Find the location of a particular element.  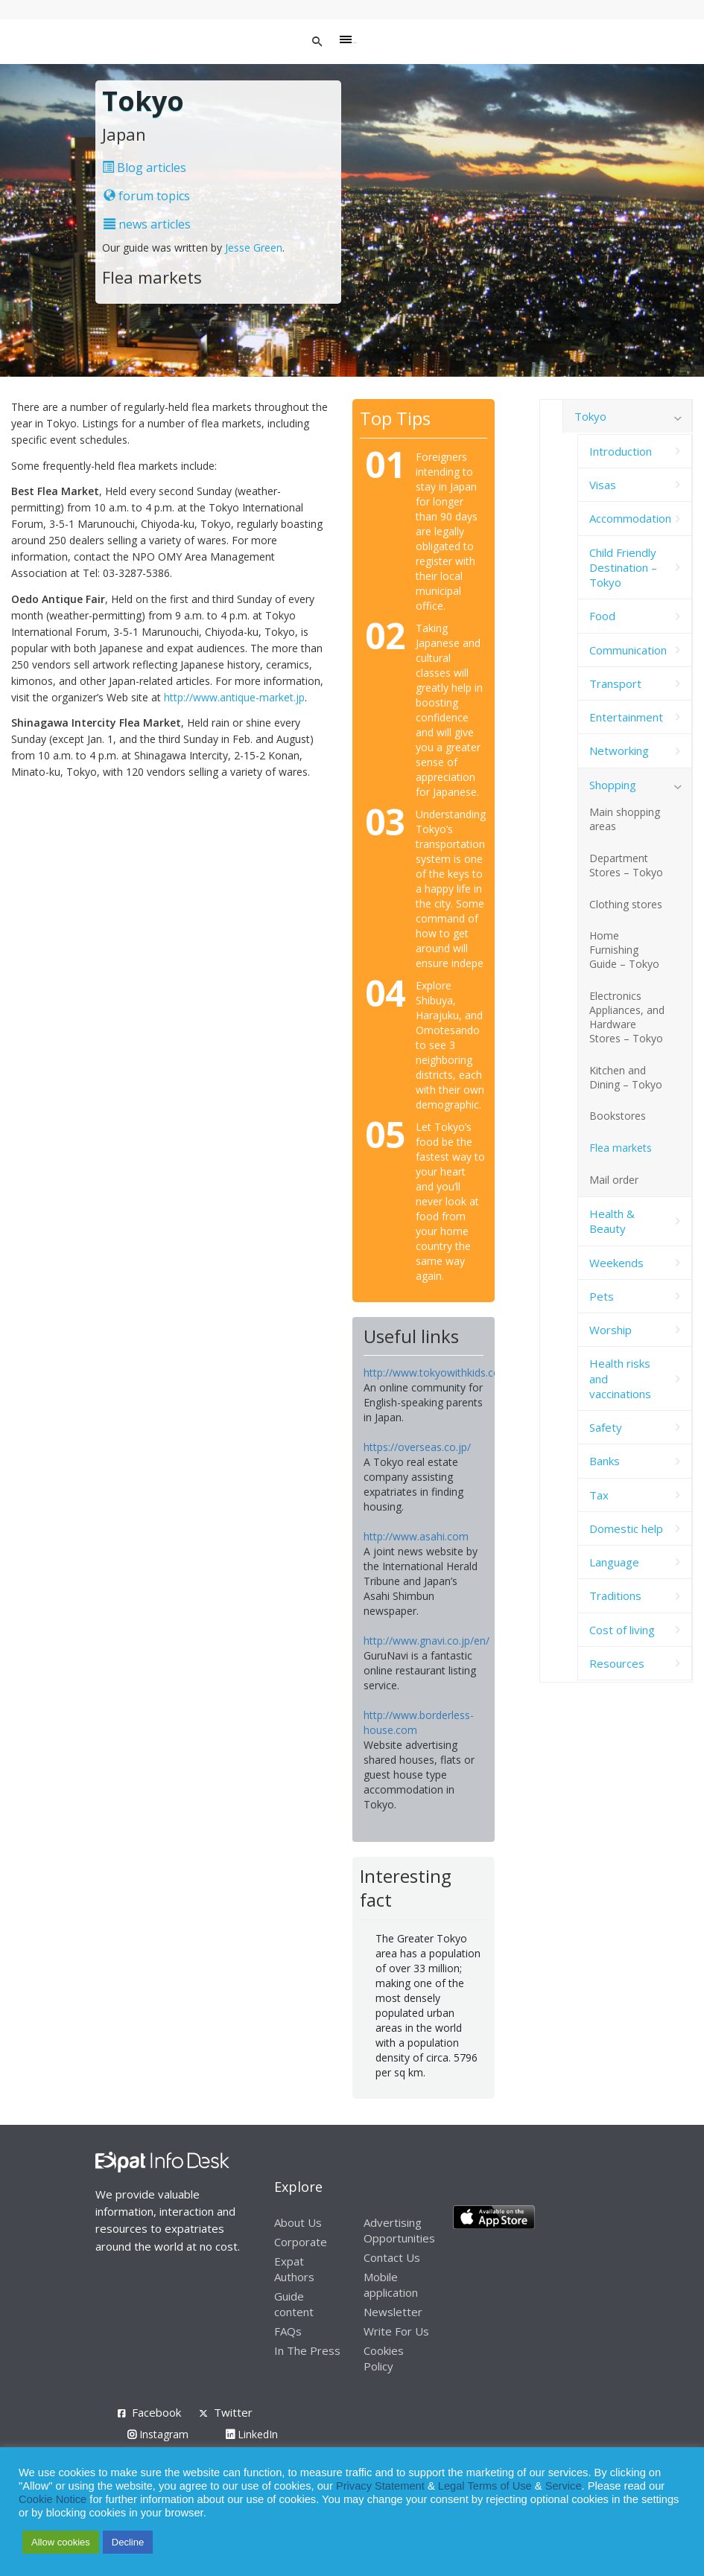

Domestic help is located at coordinates (626, 1528).